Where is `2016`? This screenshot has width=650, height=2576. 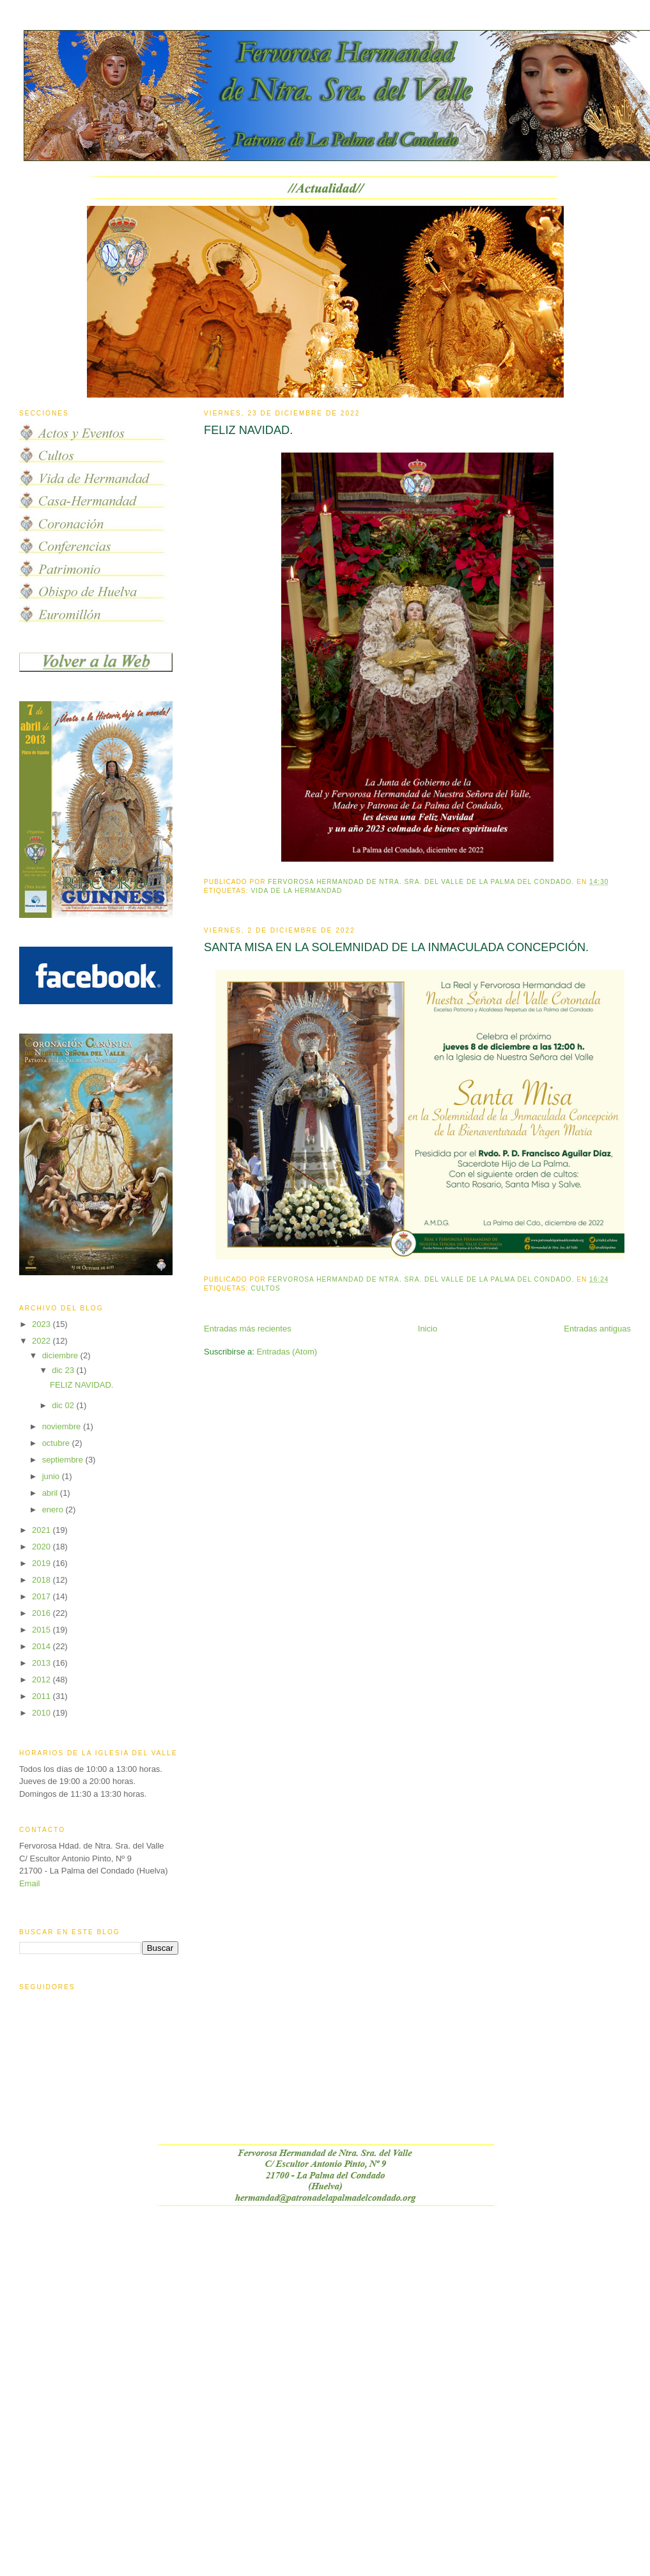 2016 is located at coordinates (42, 1613).